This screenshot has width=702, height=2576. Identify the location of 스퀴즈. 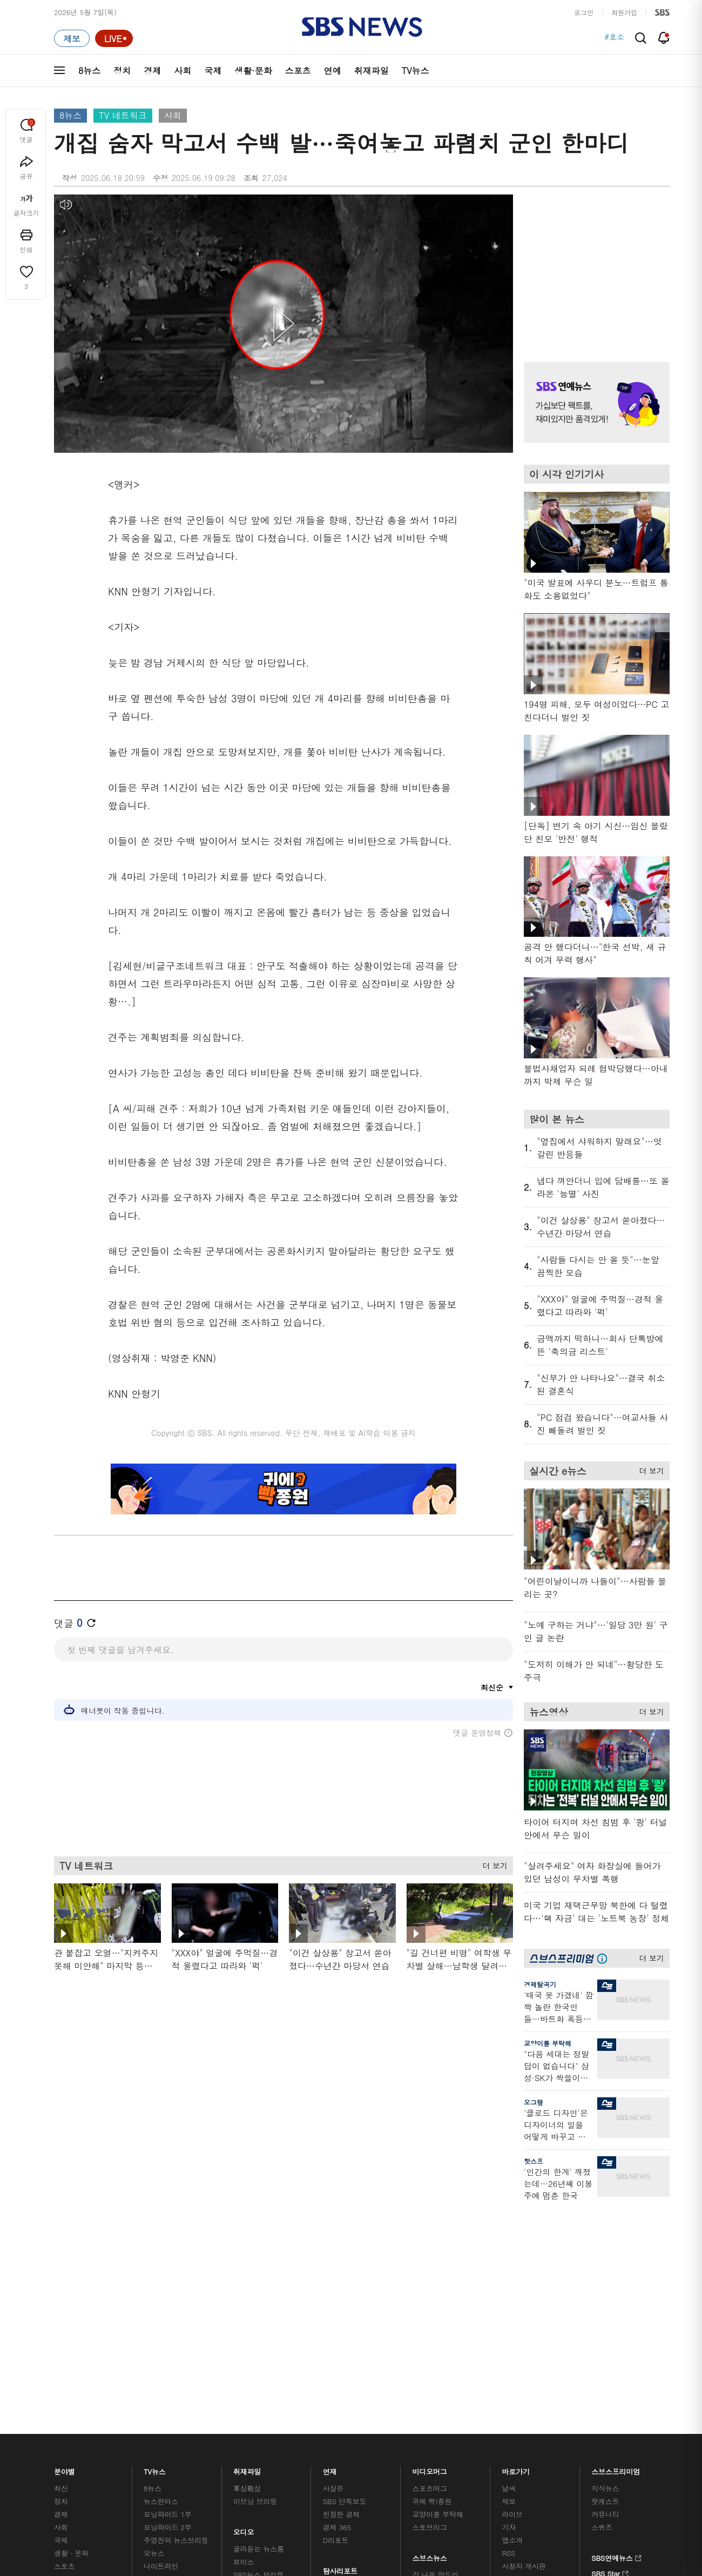
(601, 2284).